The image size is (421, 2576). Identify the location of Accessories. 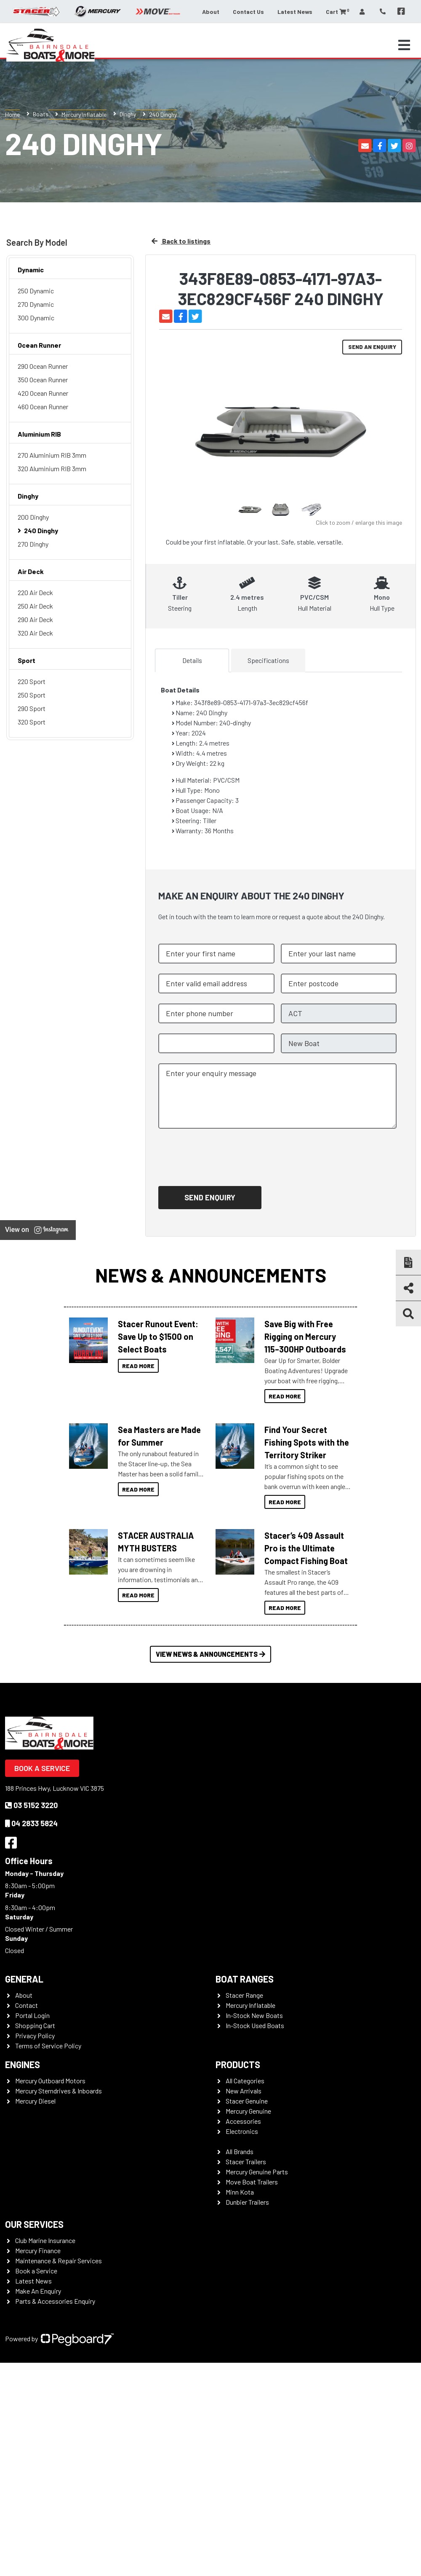
(243, 2121).